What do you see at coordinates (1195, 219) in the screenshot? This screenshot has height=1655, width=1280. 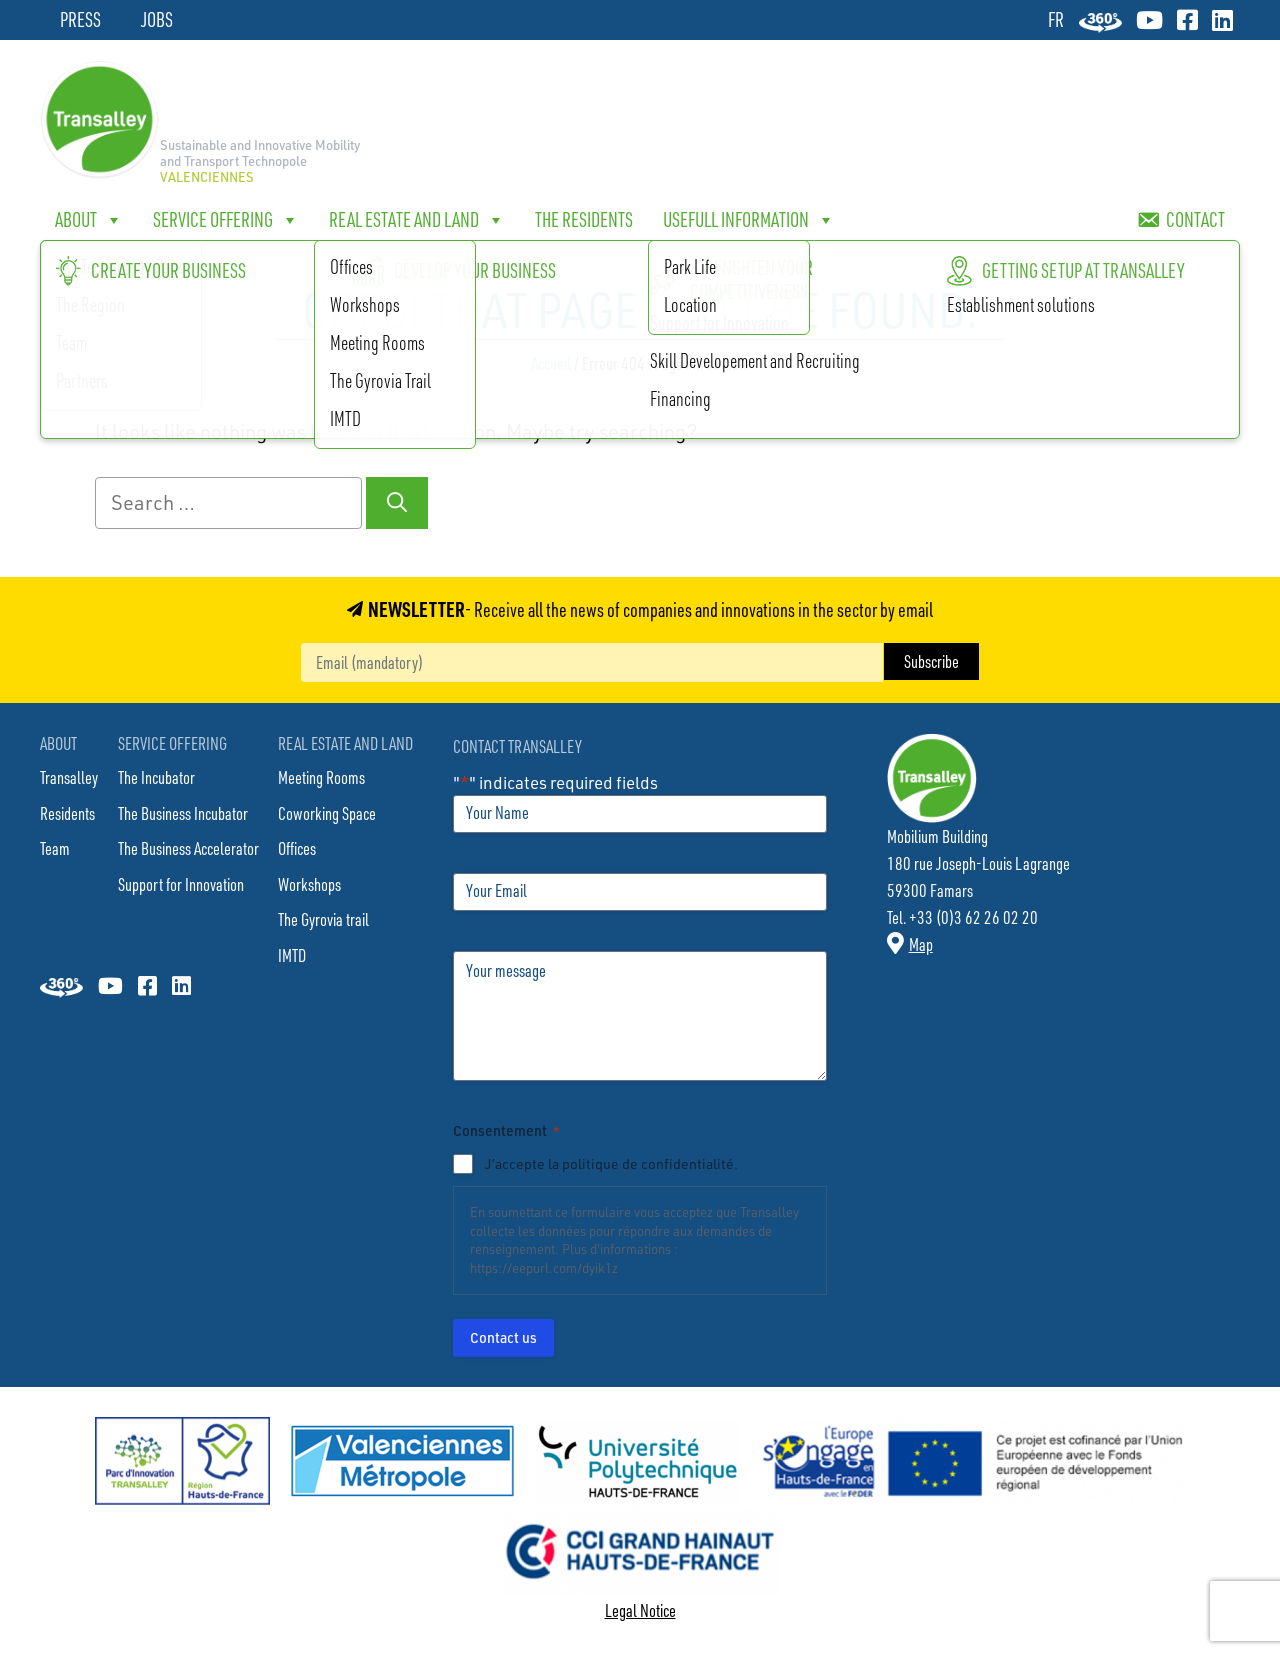 I see `Contact` at bounding box center [1195, 219].